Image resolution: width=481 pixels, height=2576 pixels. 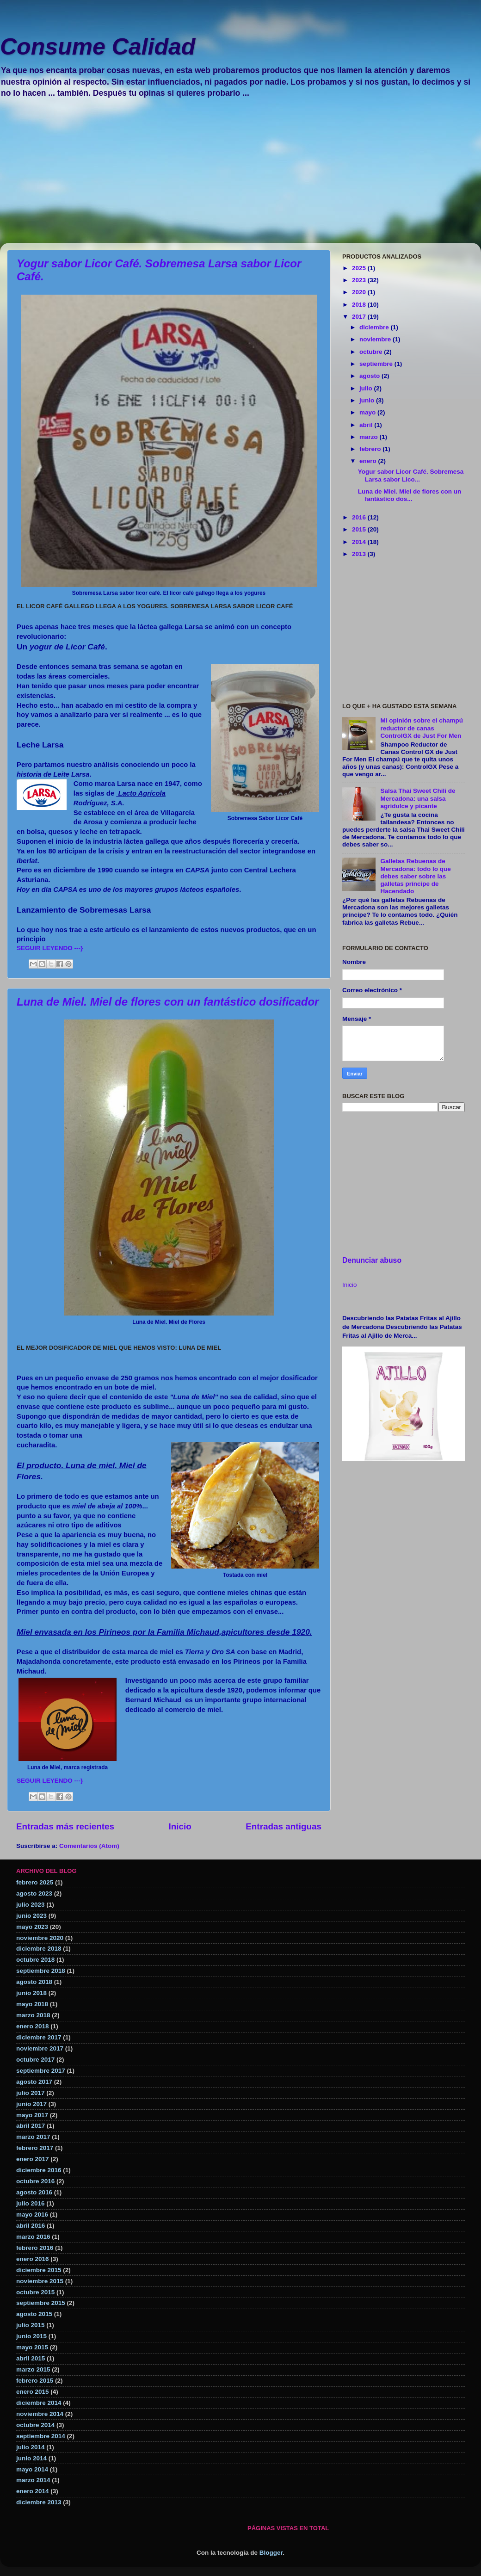 What do you see at coordinates (360, 316) in the screenshot?
I see `2017` at bounding box center [360, 316].